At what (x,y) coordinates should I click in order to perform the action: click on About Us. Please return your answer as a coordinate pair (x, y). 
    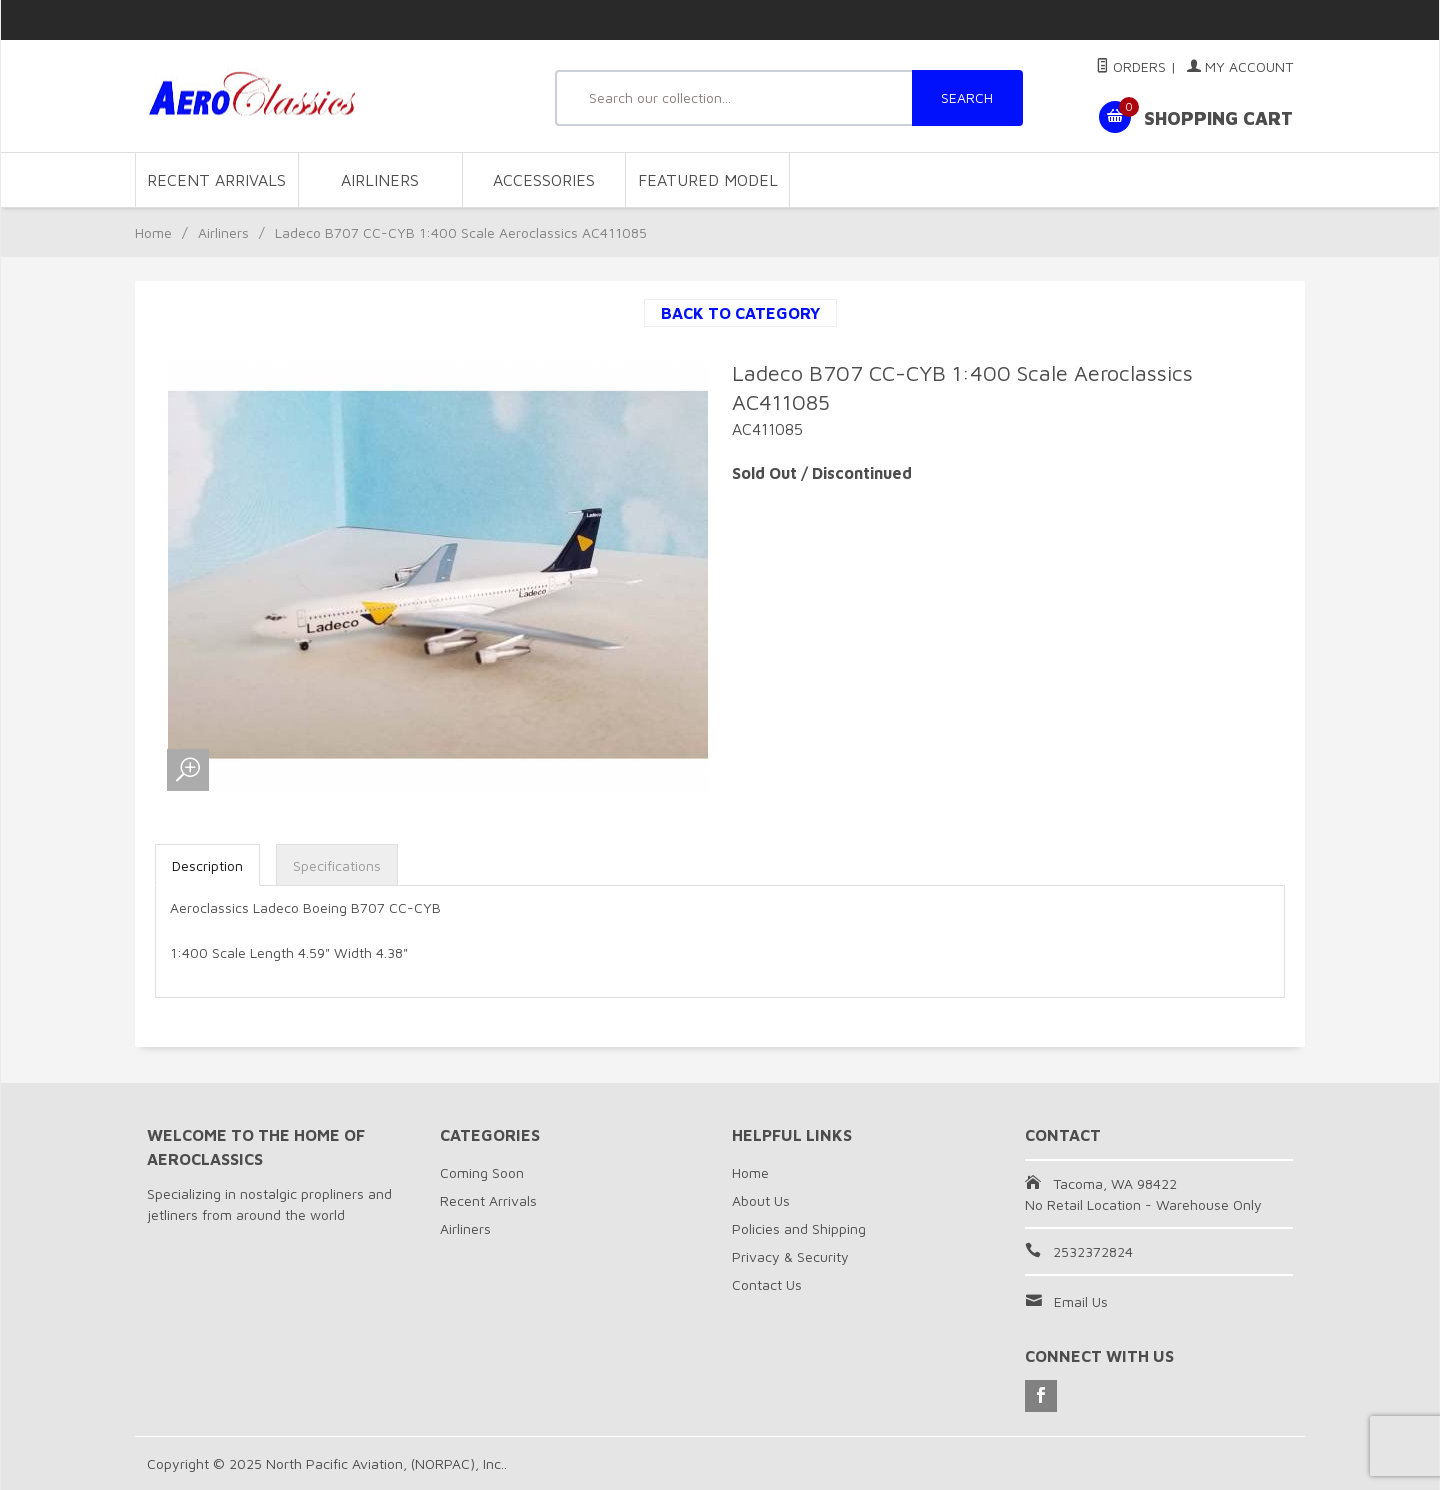
    Looking at the image, I should click on (761, 1200).